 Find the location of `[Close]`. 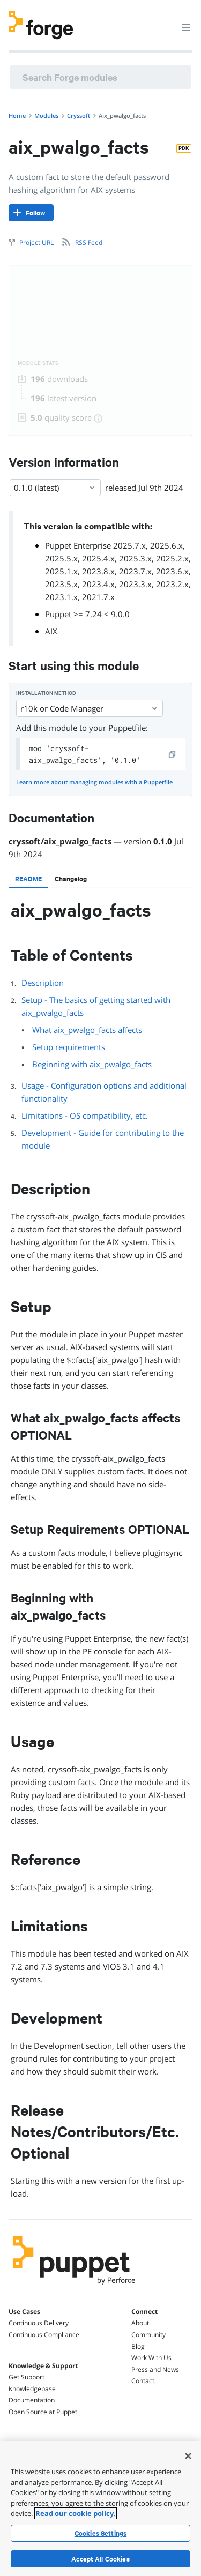

[Close] is located at coordinates (188, 2456).